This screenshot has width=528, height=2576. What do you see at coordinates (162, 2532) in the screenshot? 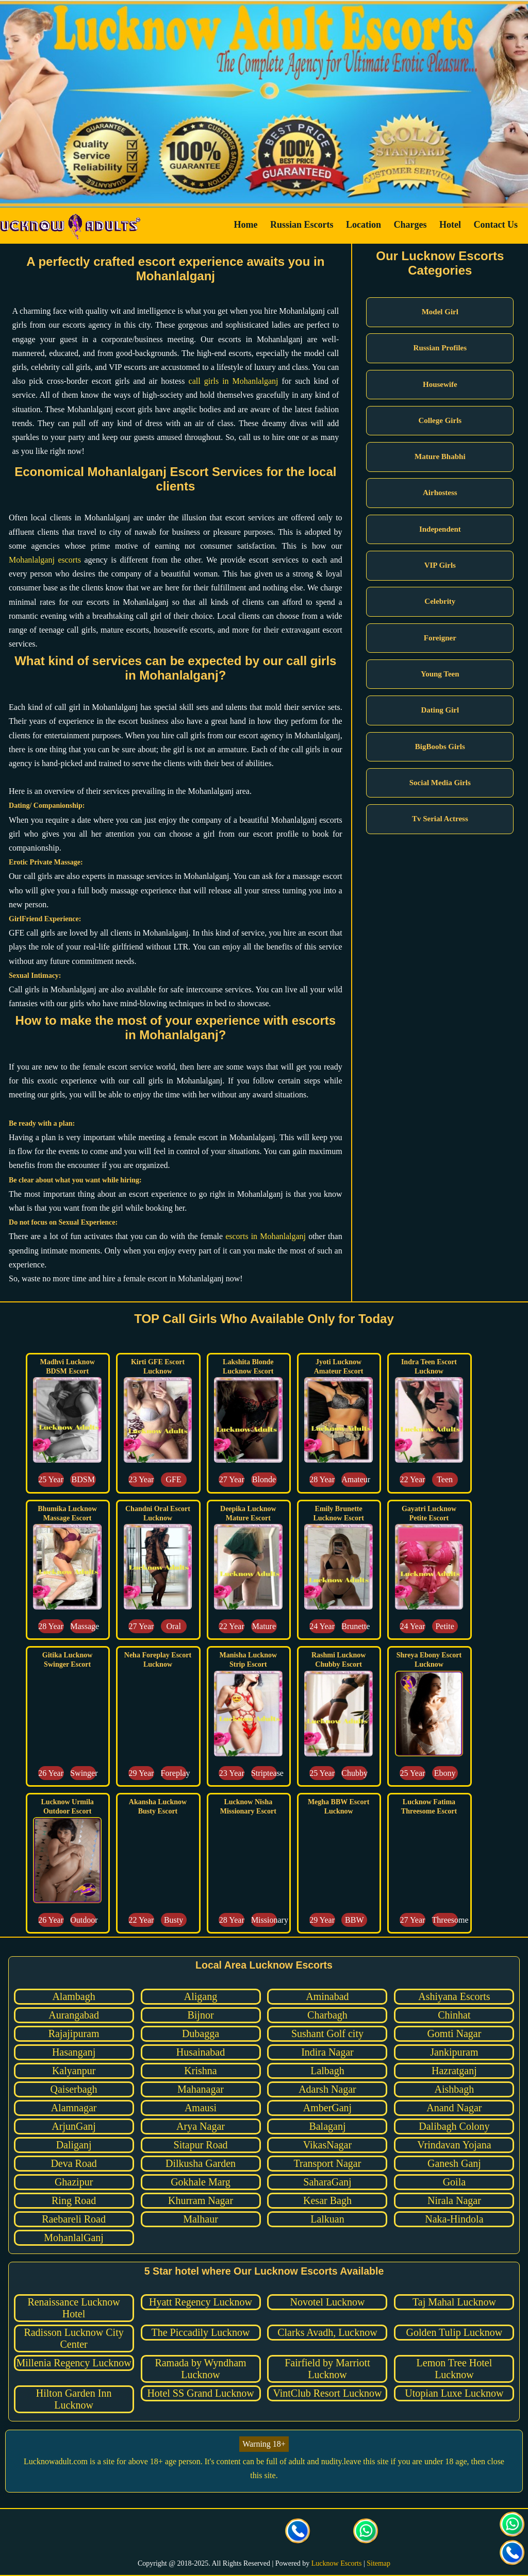
I see `[visit our facebook page]` at bounding box center [162, 2532].